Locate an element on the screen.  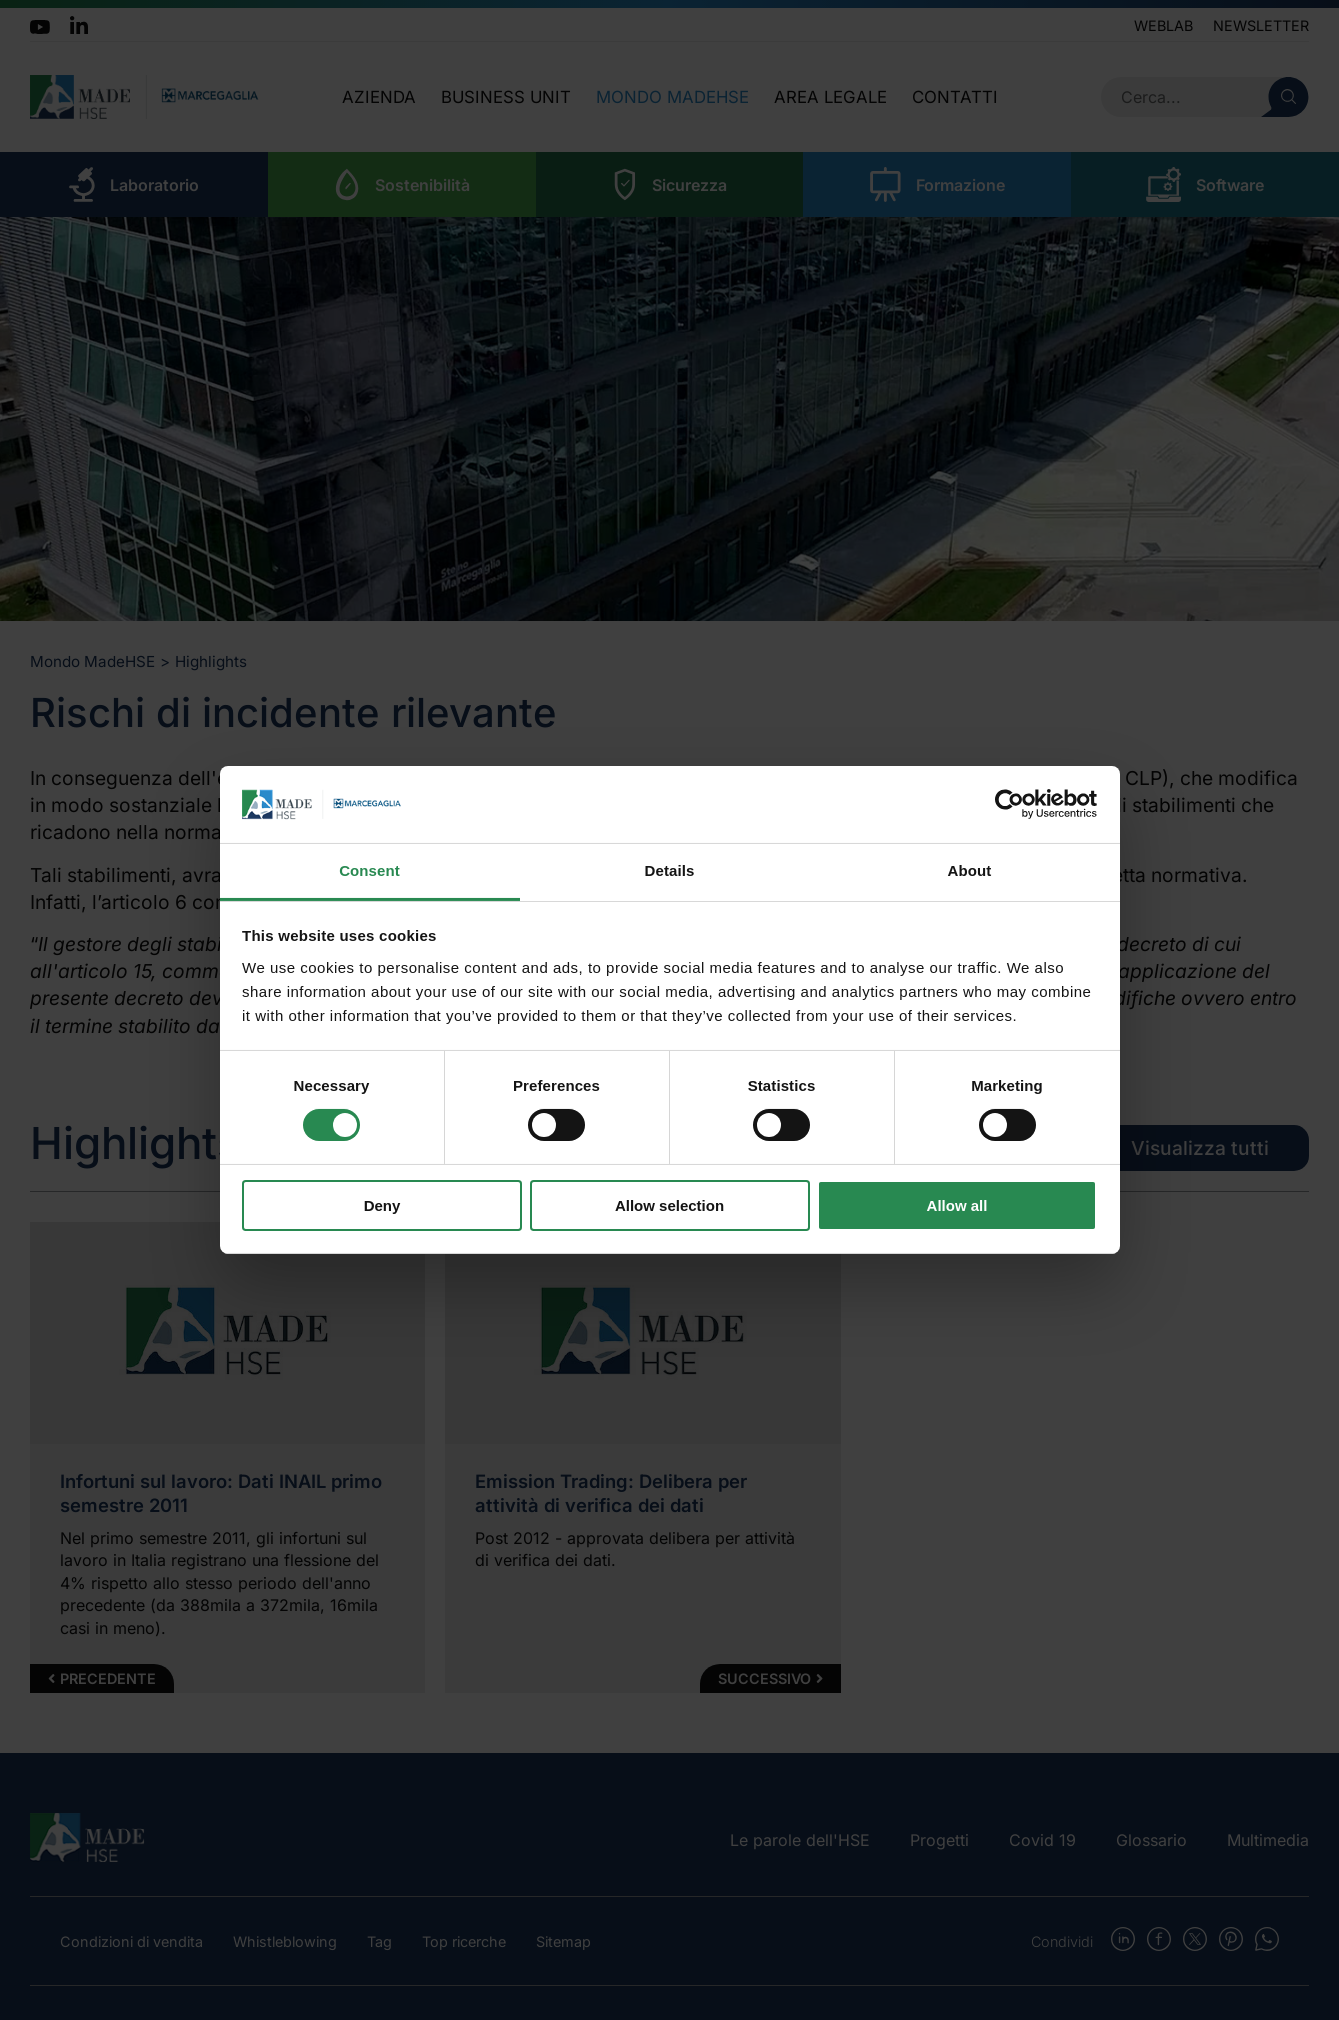
Details [tab] is located at coordinates (670, 870).